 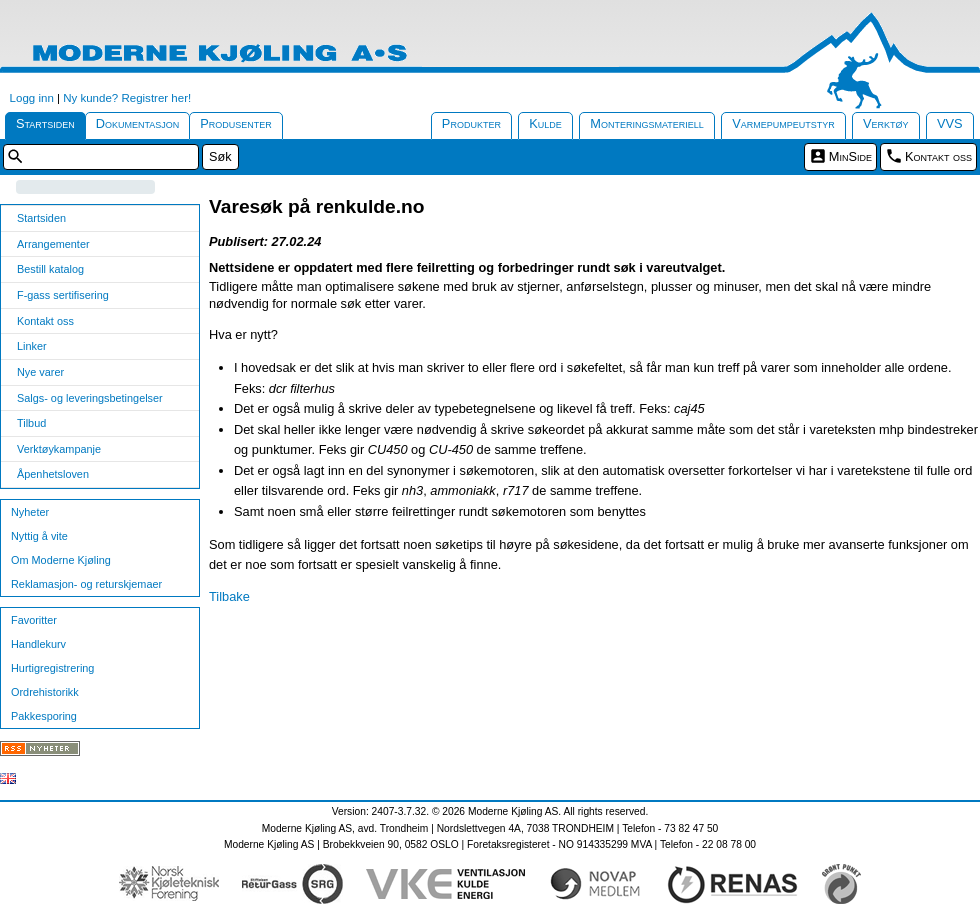 What do you see at coordinates (950, 123) in the screenshot?
I see `VVS` at bounding box center [950, 123].